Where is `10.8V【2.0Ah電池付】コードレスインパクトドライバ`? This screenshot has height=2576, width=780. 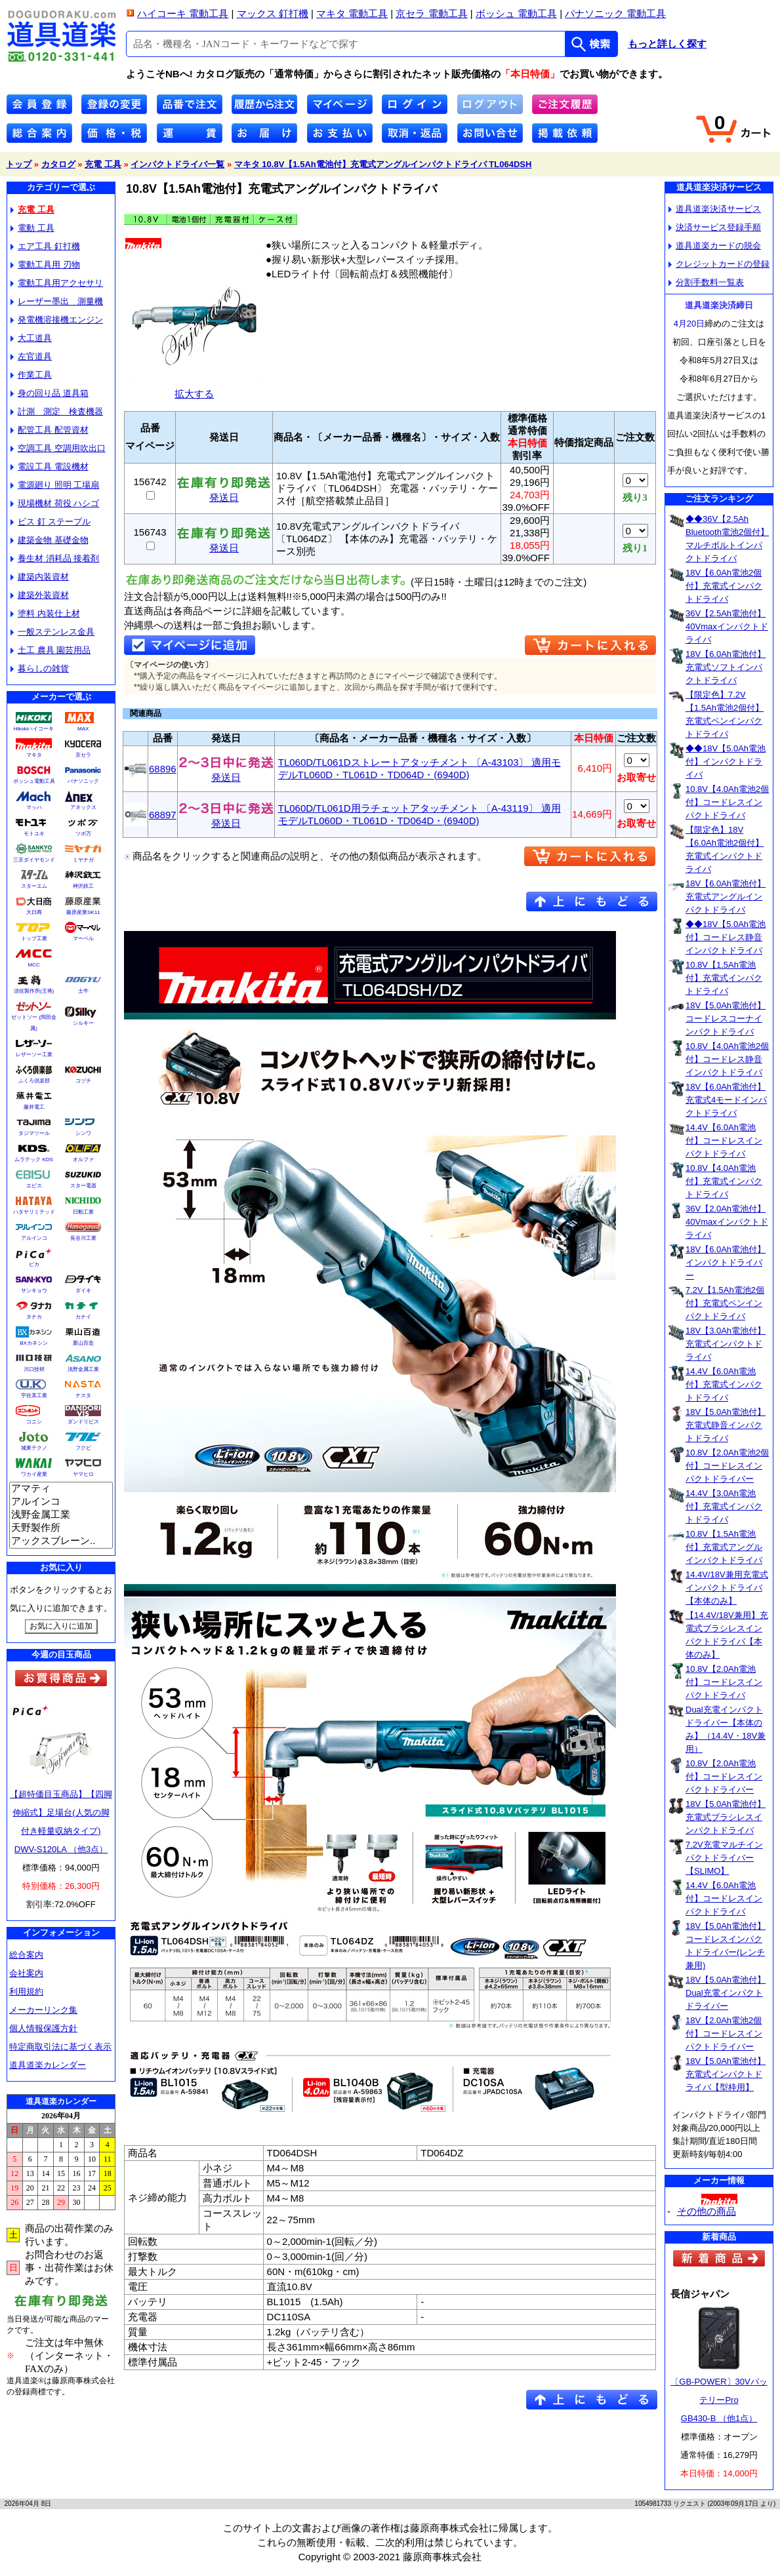 10.8V【2.0Ah電池付】コードレスインパクトドライバ is located at coordinates (724, 1682).